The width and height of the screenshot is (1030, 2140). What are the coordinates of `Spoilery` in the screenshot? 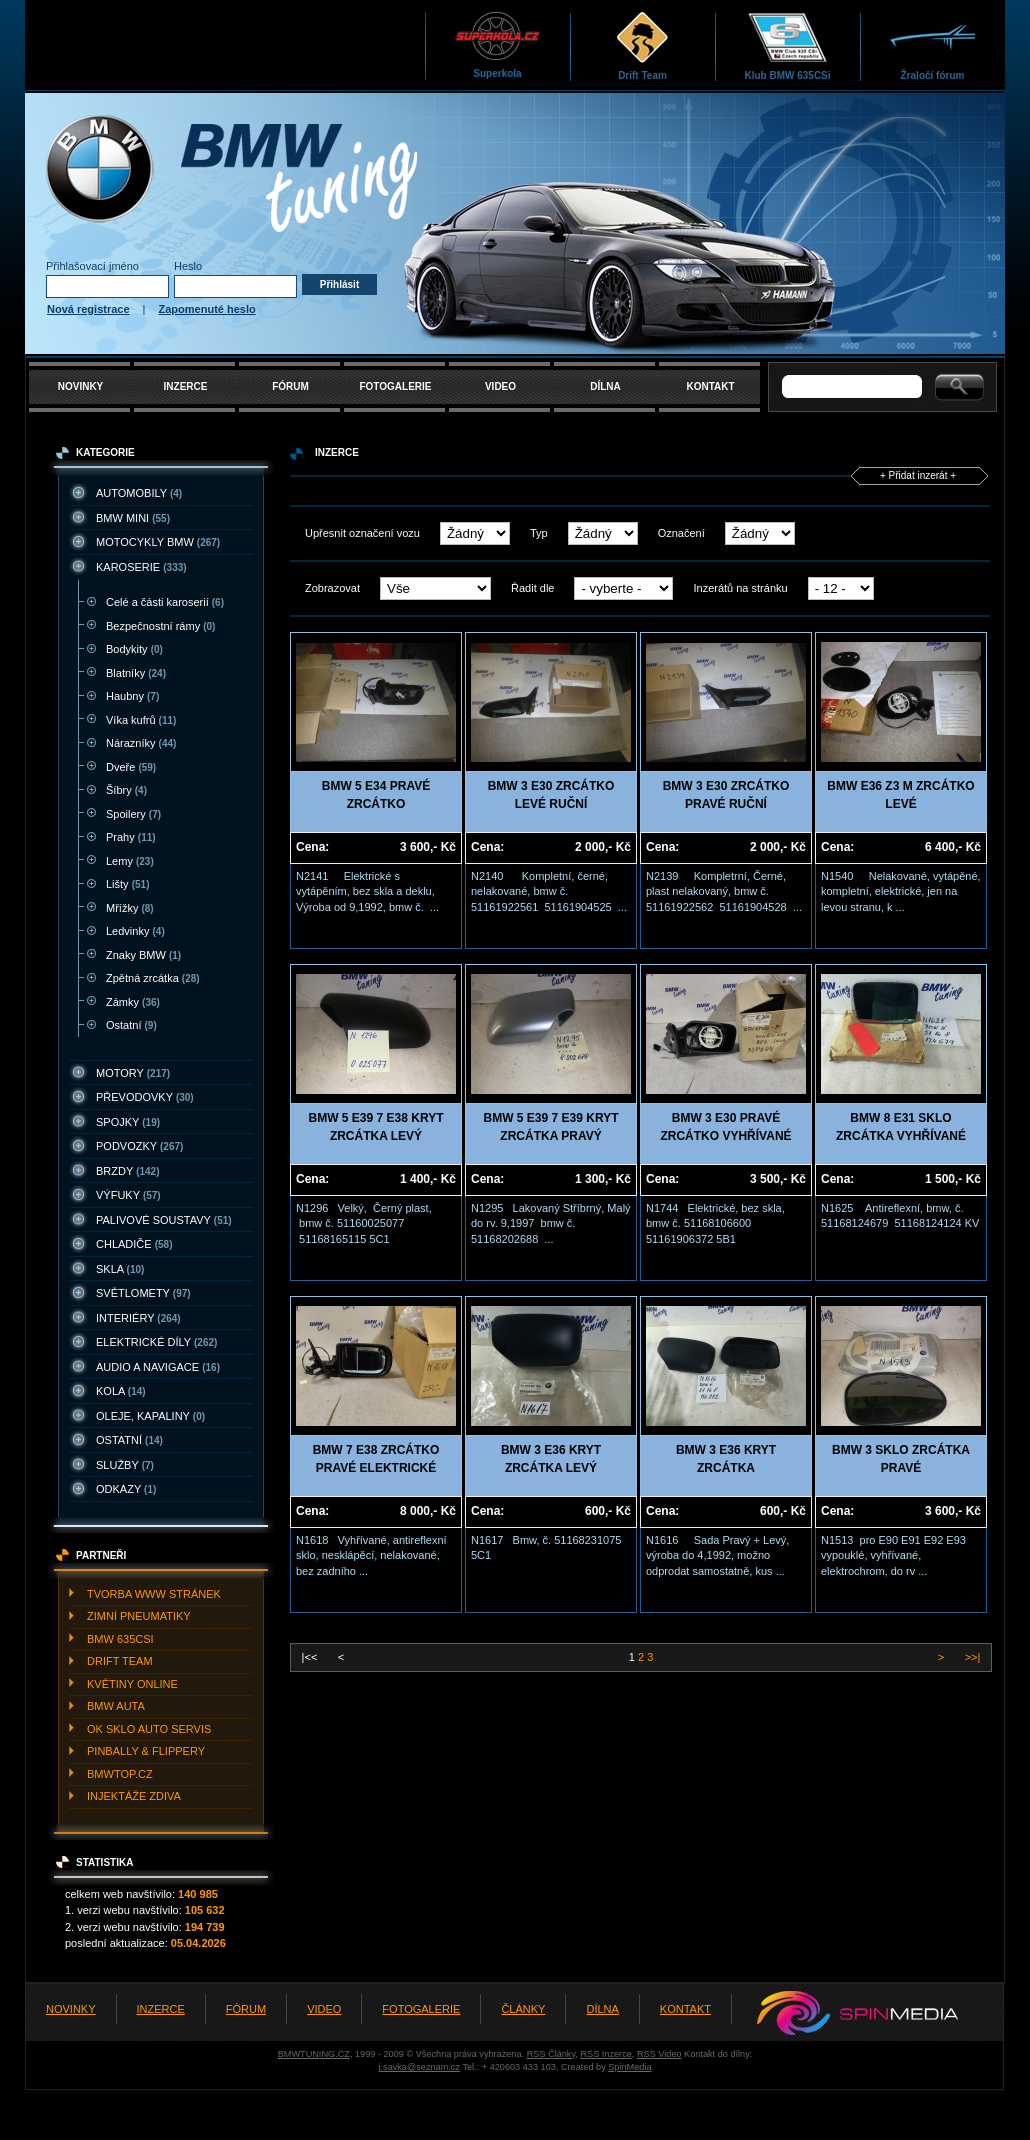 It's located at (133, 814).